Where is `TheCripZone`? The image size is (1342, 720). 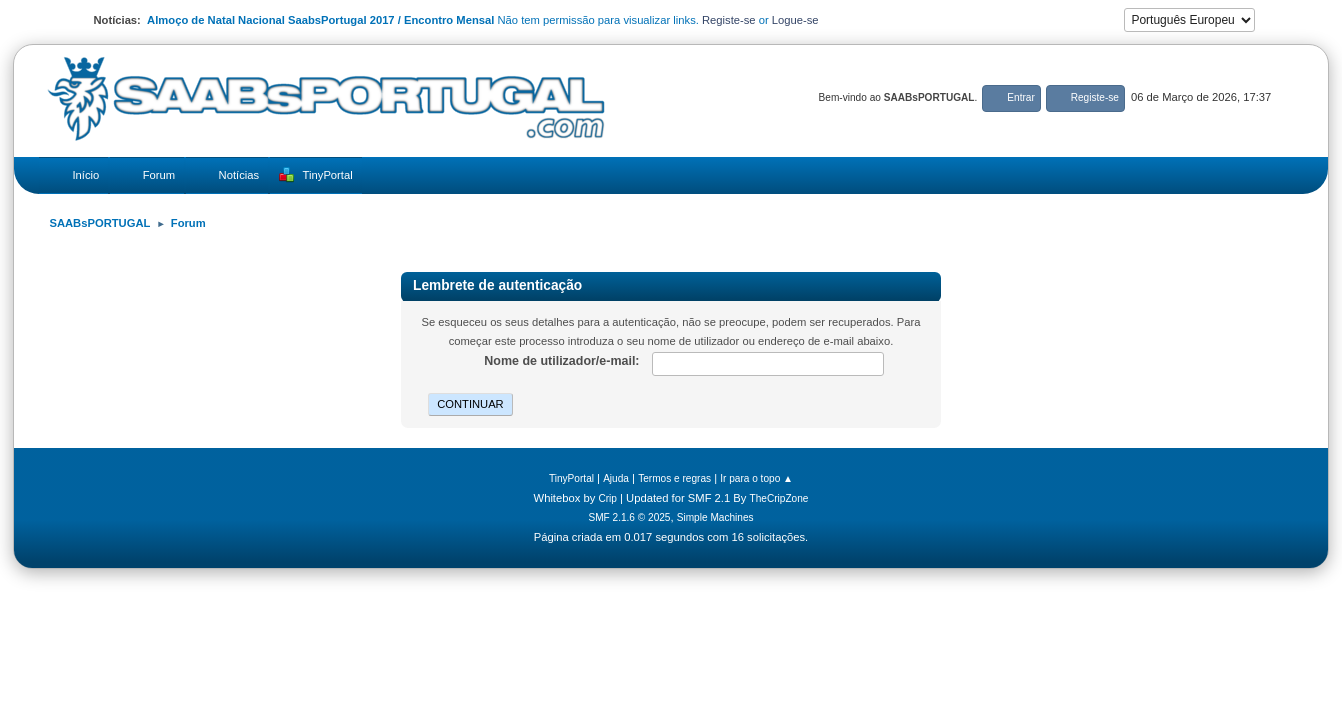 TheCripZone is located at coordinates (779, 498).